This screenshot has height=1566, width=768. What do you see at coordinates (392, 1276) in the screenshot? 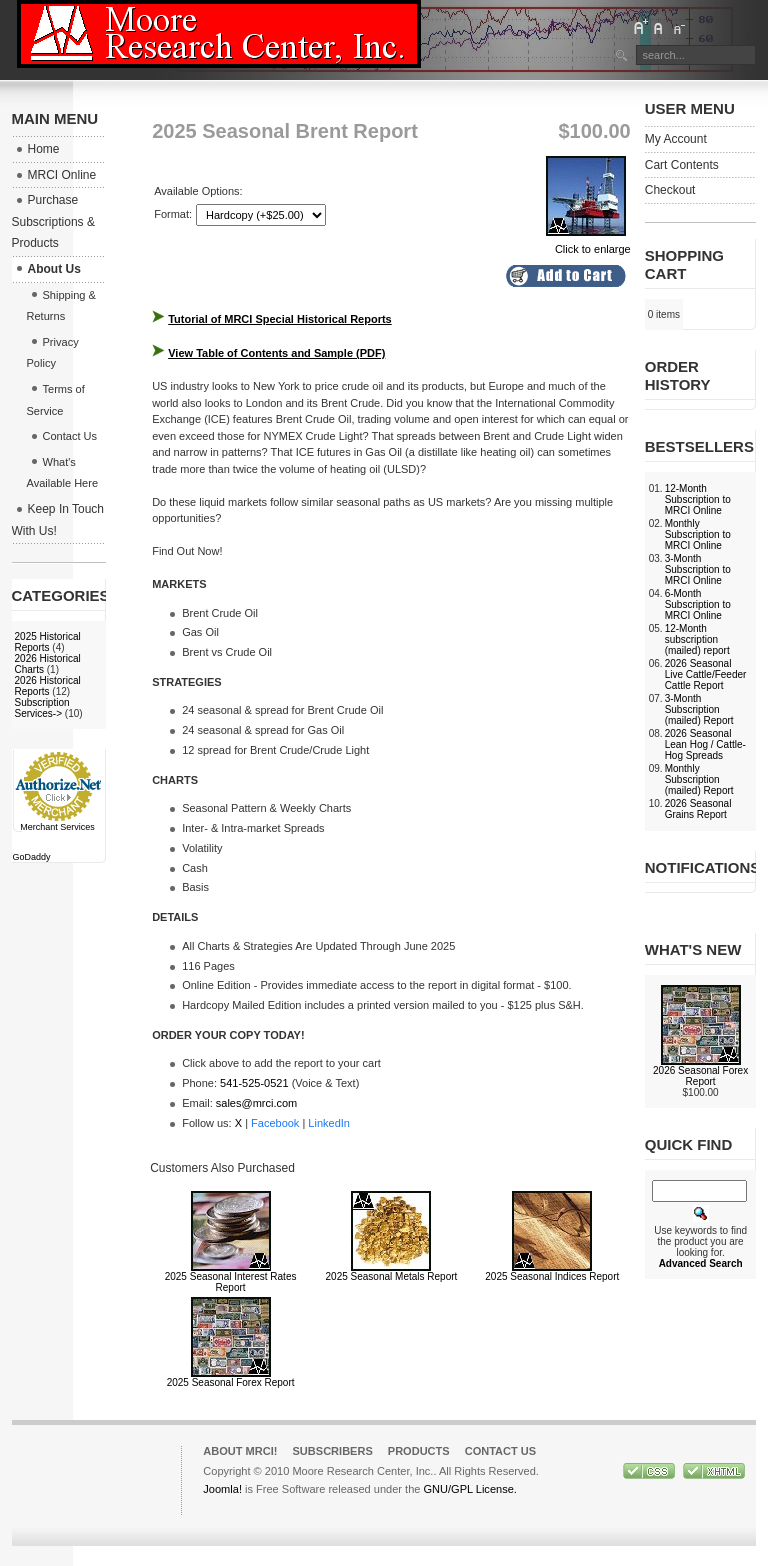
I see `2025 Seasonal Metals Report` at bounding box center [392, 1276].